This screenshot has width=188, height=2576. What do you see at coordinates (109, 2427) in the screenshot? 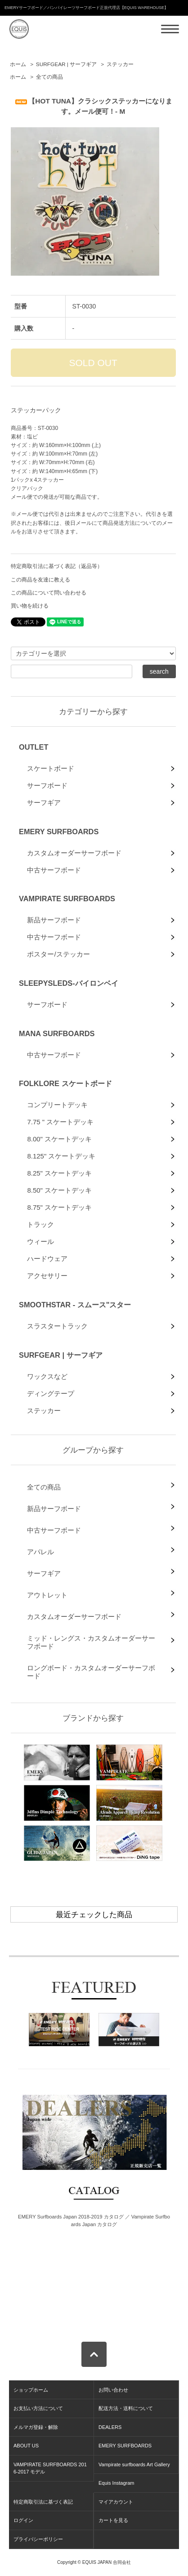
I see `DEALERS` at bounding box center [109, 2427].